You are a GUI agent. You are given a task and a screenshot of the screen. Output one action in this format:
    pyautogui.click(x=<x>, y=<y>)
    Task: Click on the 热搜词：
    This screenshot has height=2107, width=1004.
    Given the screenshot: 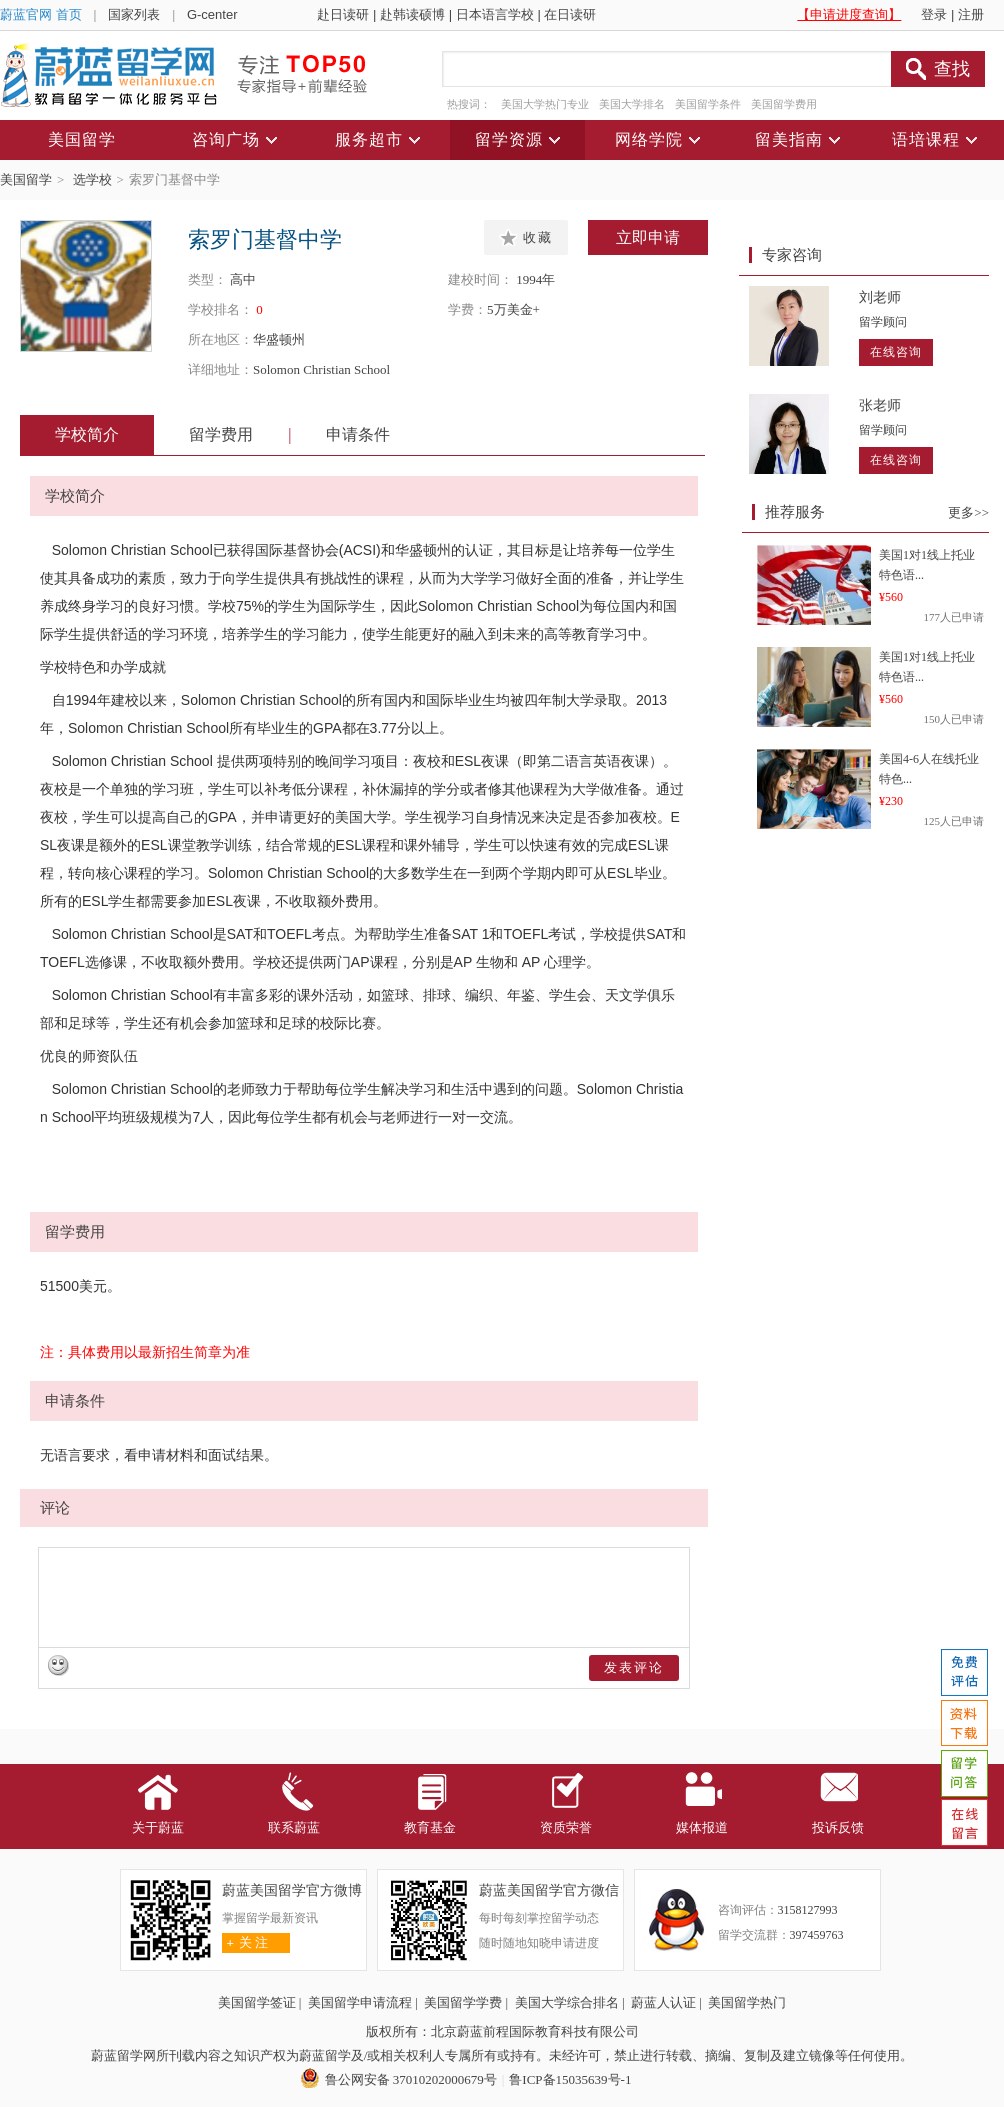 What is the action you would take?
    pyautogui.click(x=469, y=104)
    